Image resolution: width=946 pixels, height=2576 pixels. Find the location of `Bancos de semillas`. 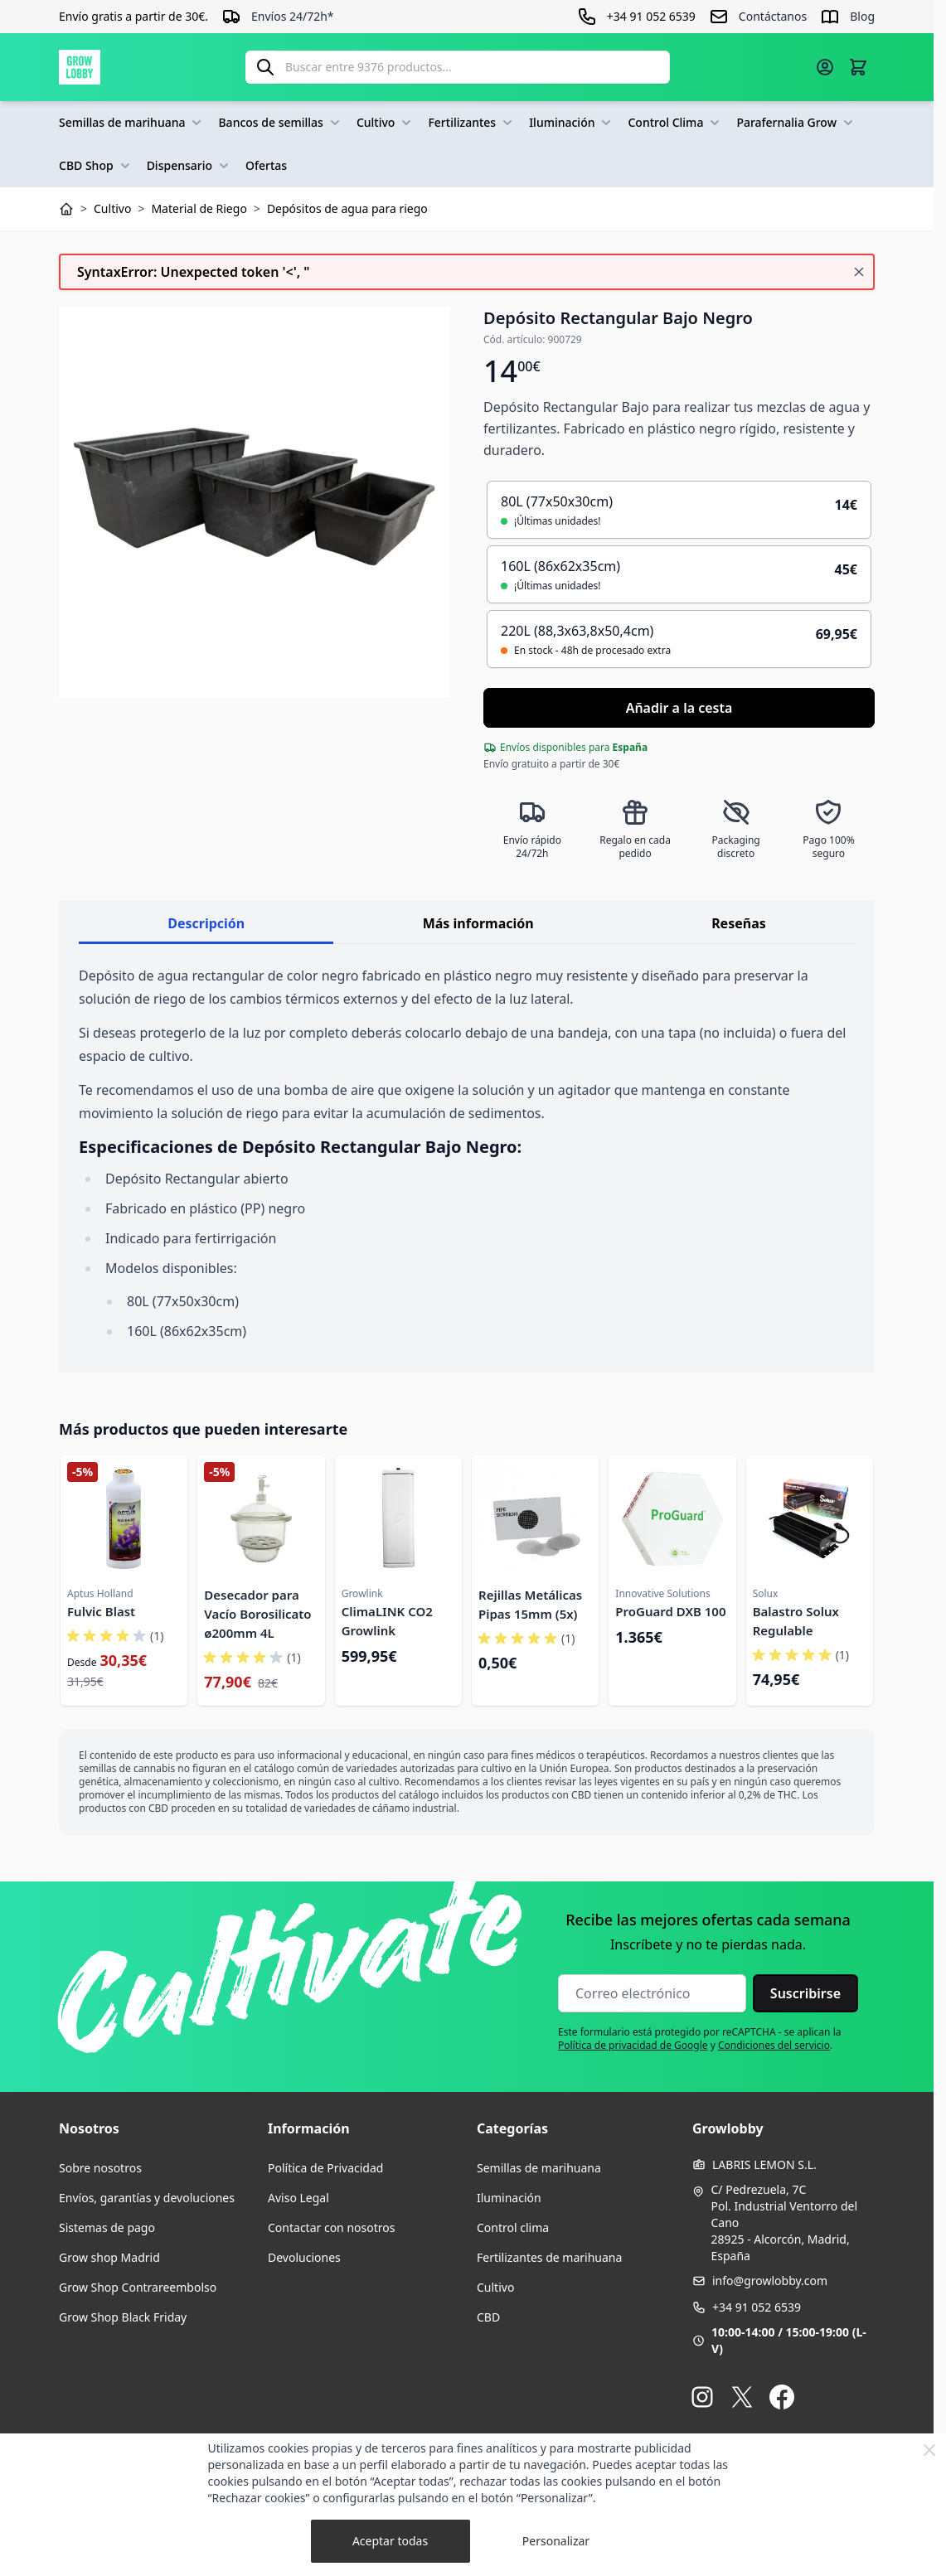

Bancos de semillas is located at coordinates (280, 122).